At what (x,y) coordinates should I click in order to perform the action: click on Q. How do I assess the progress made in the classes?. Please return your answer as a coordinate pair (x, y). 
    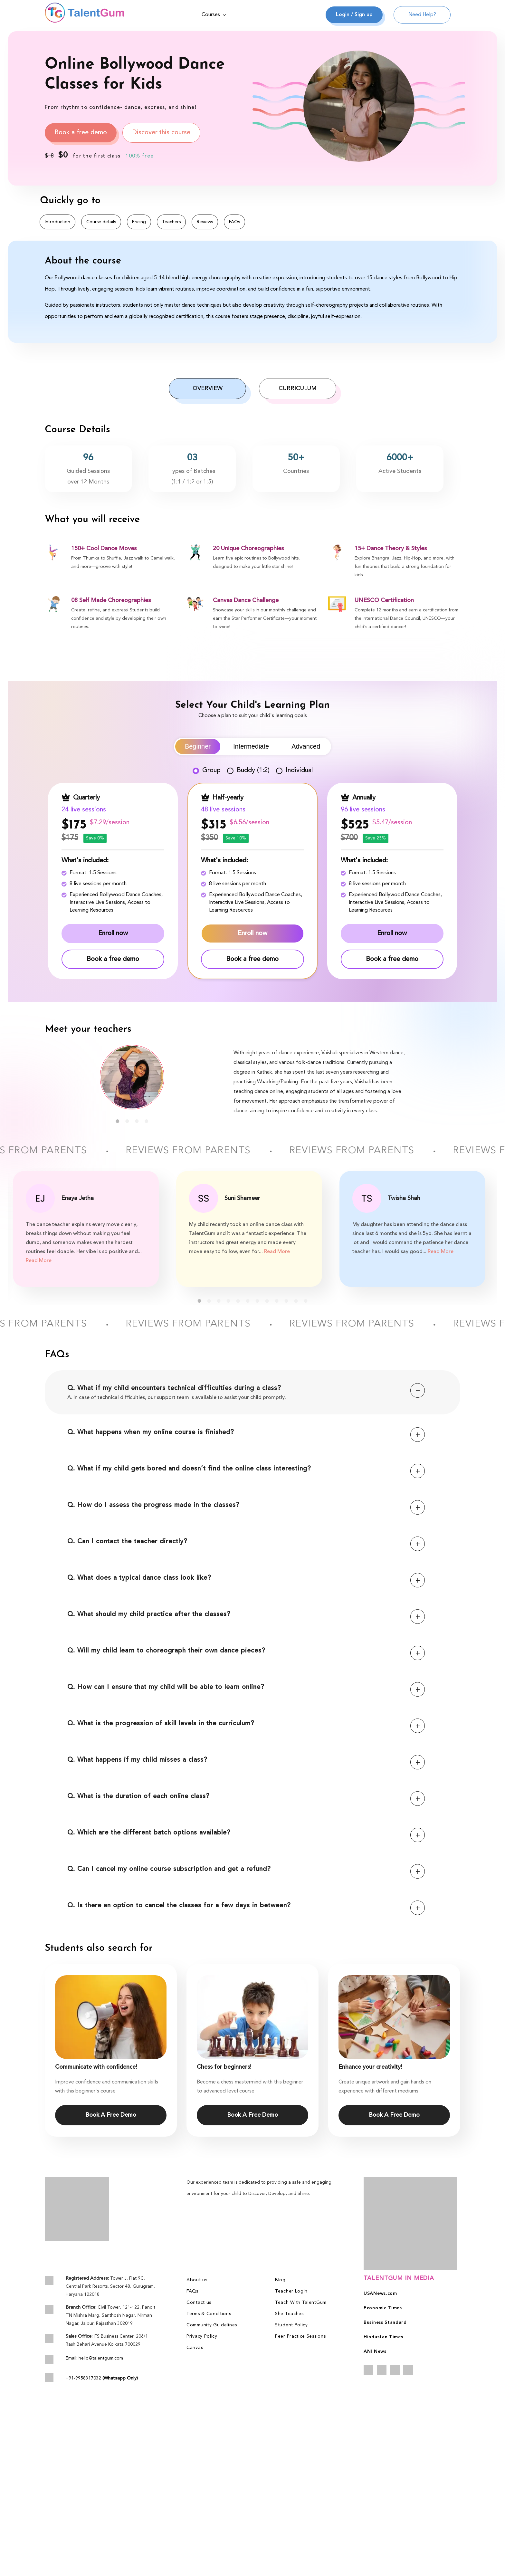
    Looking at the image, I should click on (246, 1505).